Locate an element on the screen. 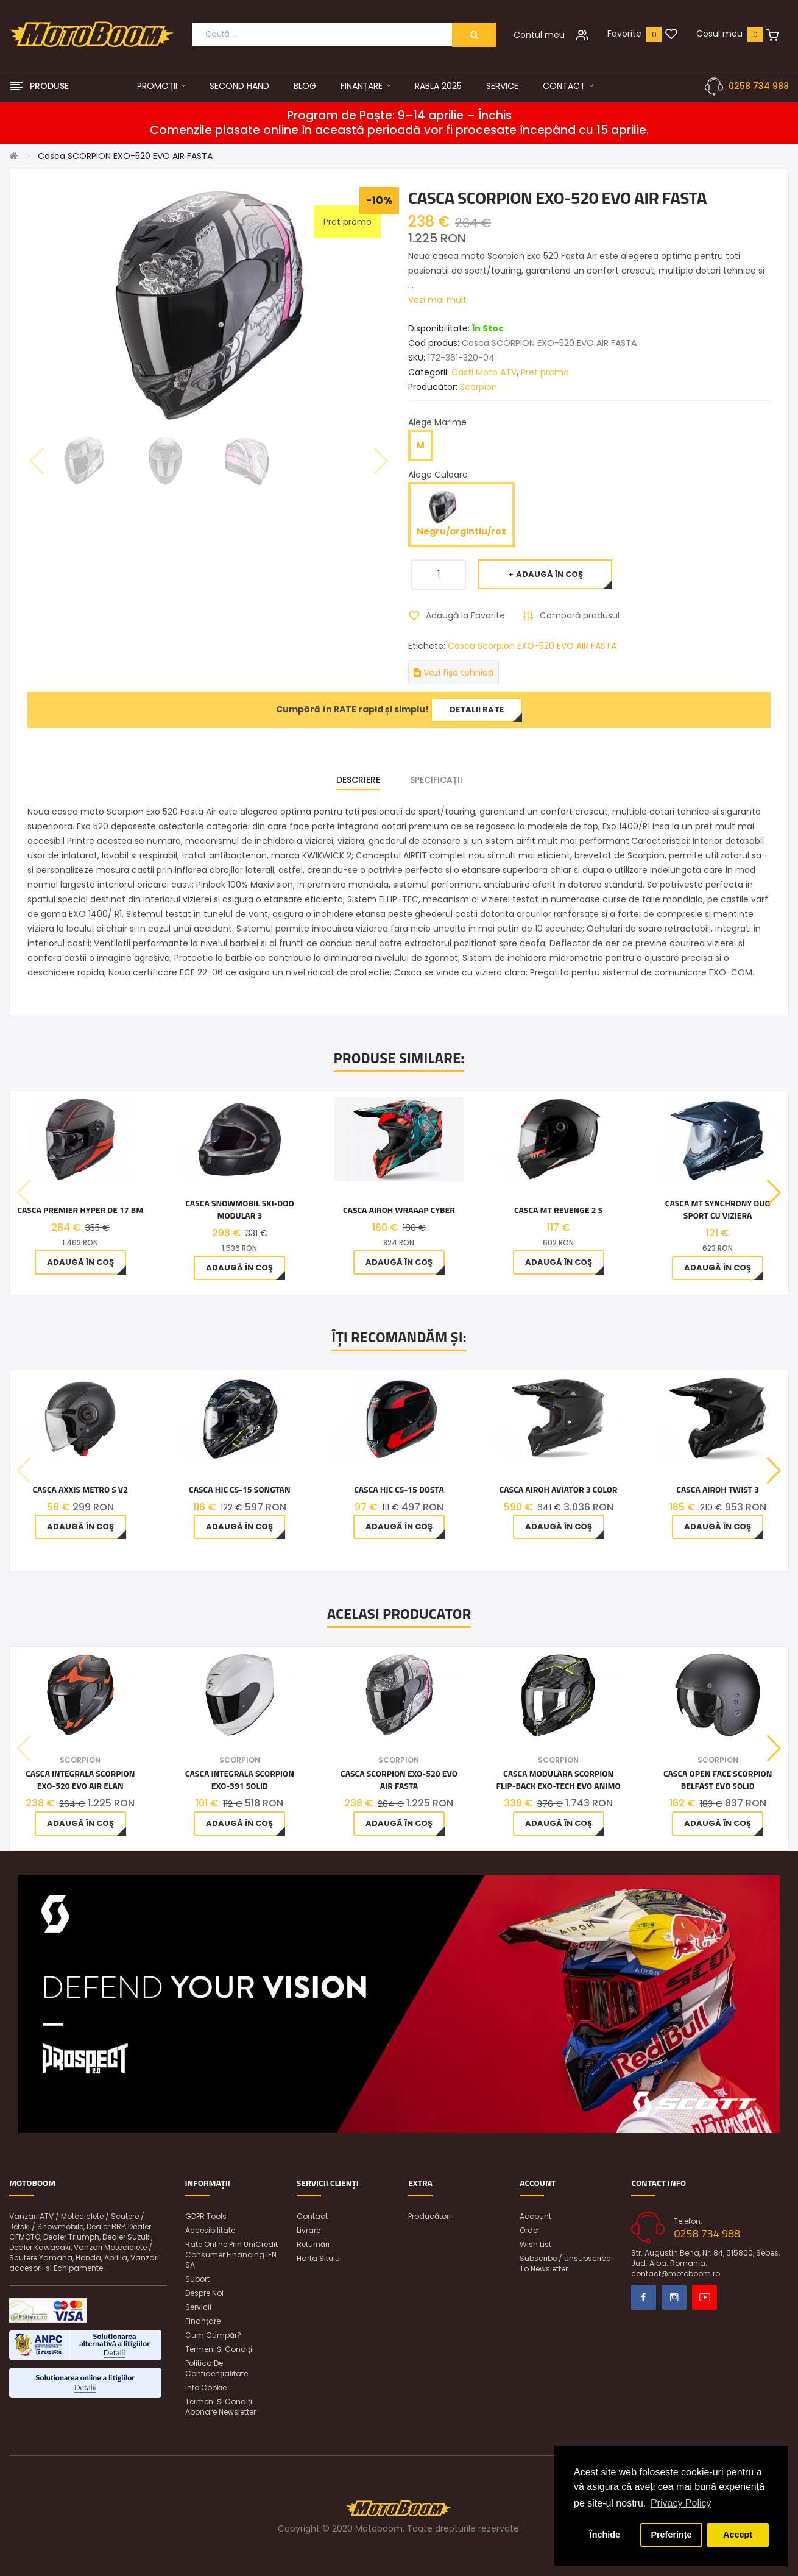  Casca integrala SCORPION EXO-520 EVO AIR ELAN is located at coordinates (80, 1779).